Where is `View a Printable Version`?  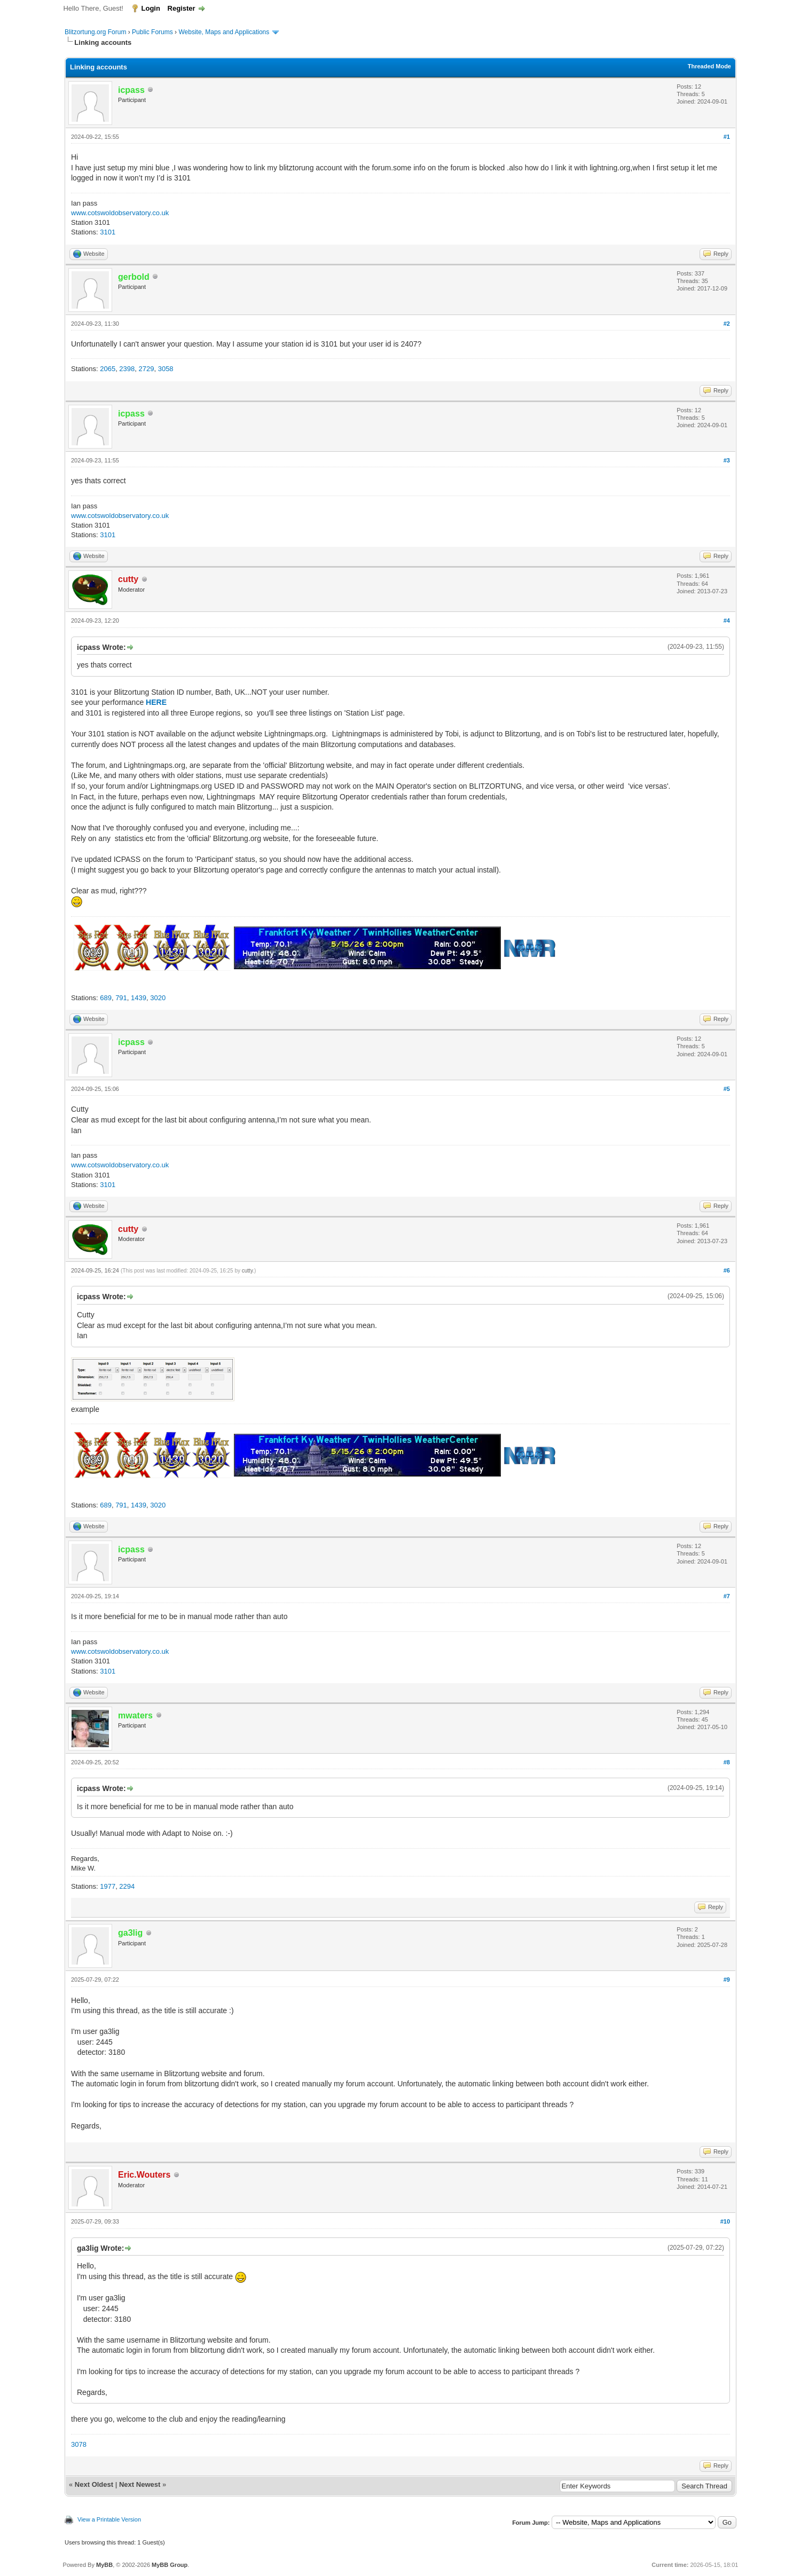
View a Printable Version is located at coordinates (109, 2519).